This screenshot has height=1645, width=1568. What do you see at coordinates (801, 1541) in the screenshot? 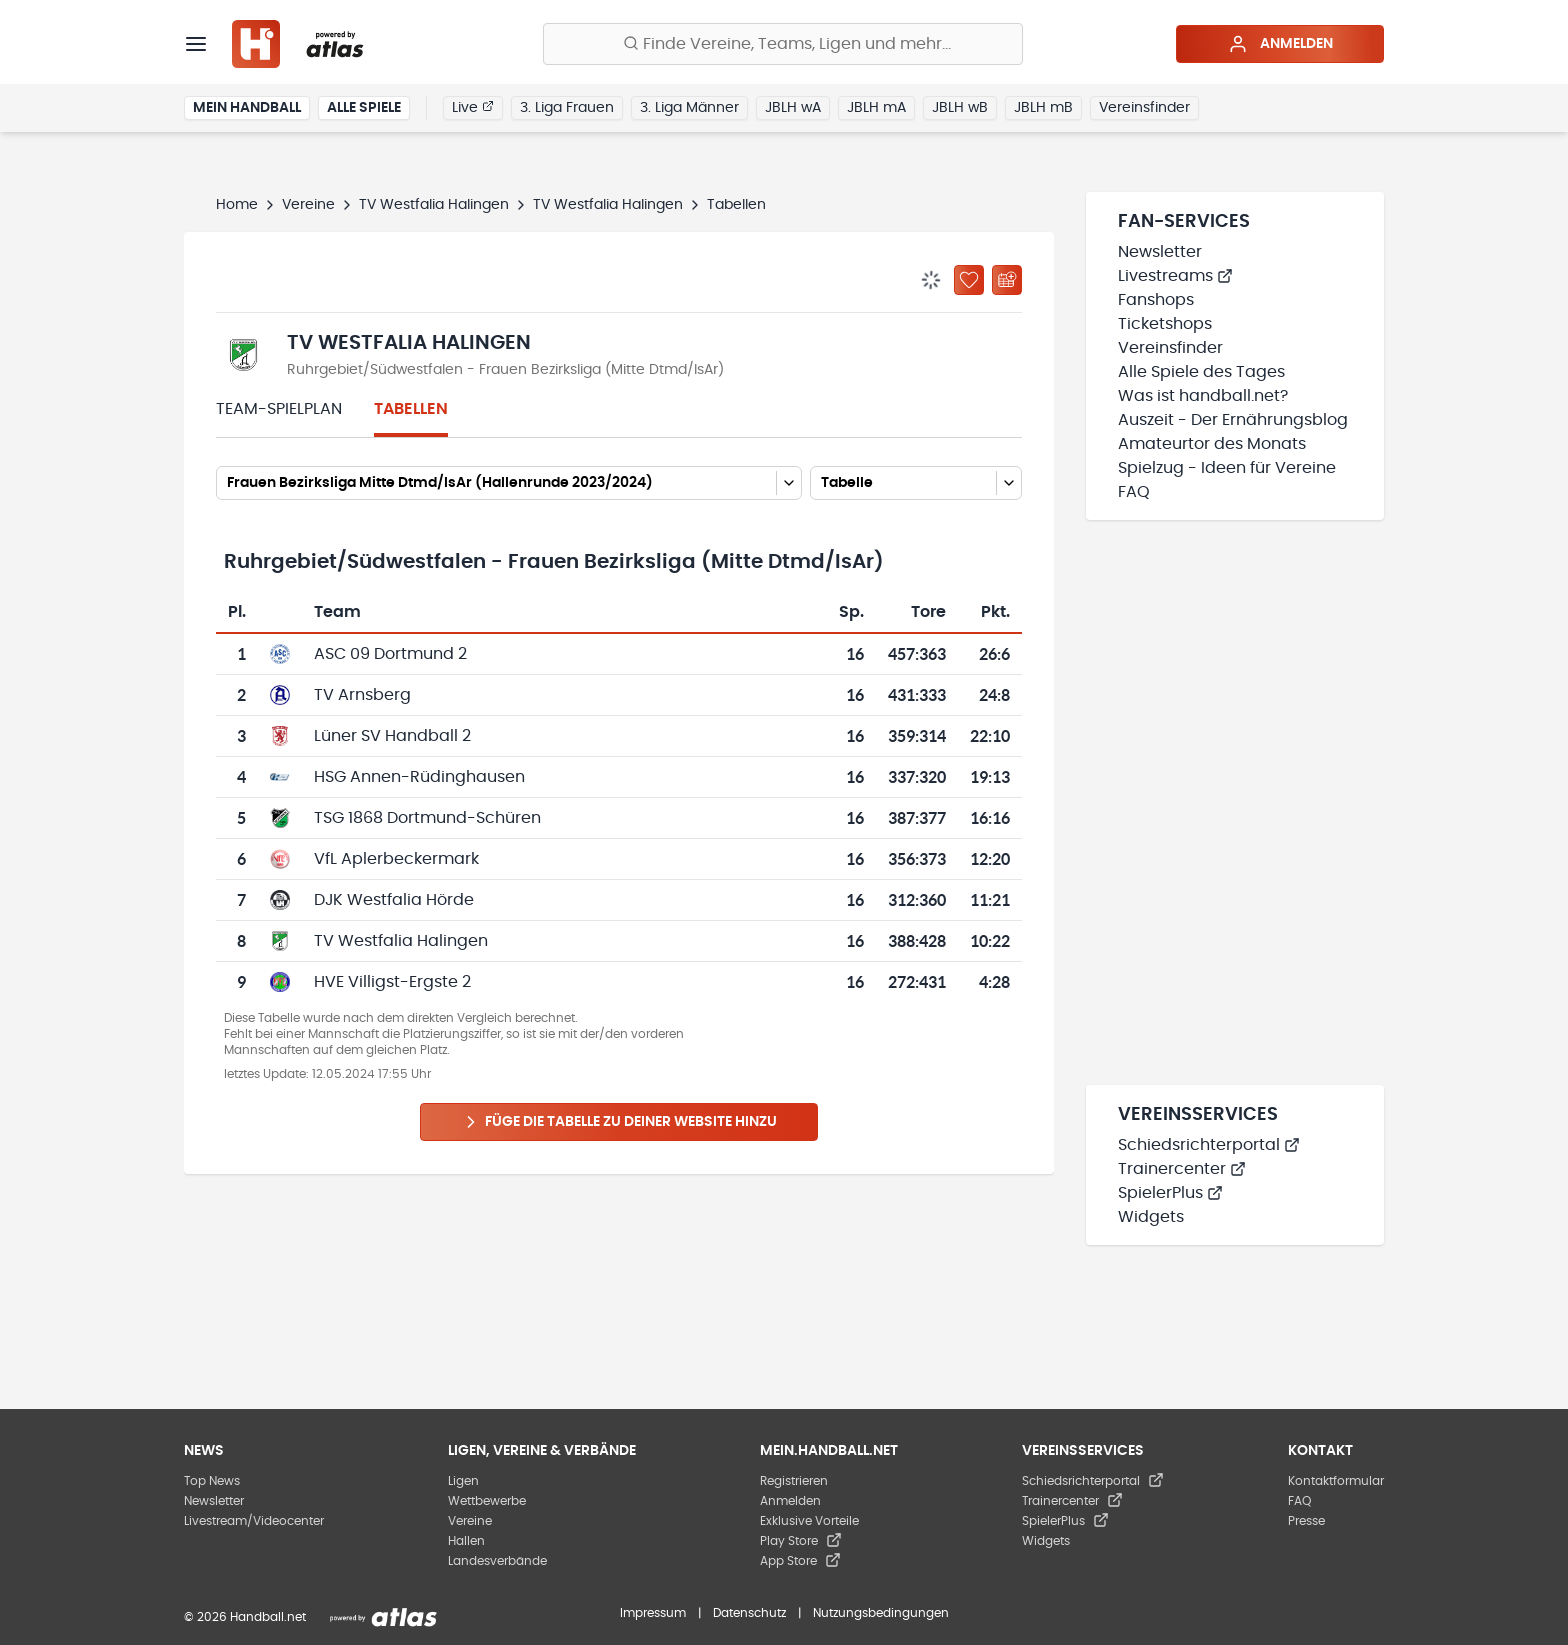
I see `Play Store` at bounding box center [801, 1541].